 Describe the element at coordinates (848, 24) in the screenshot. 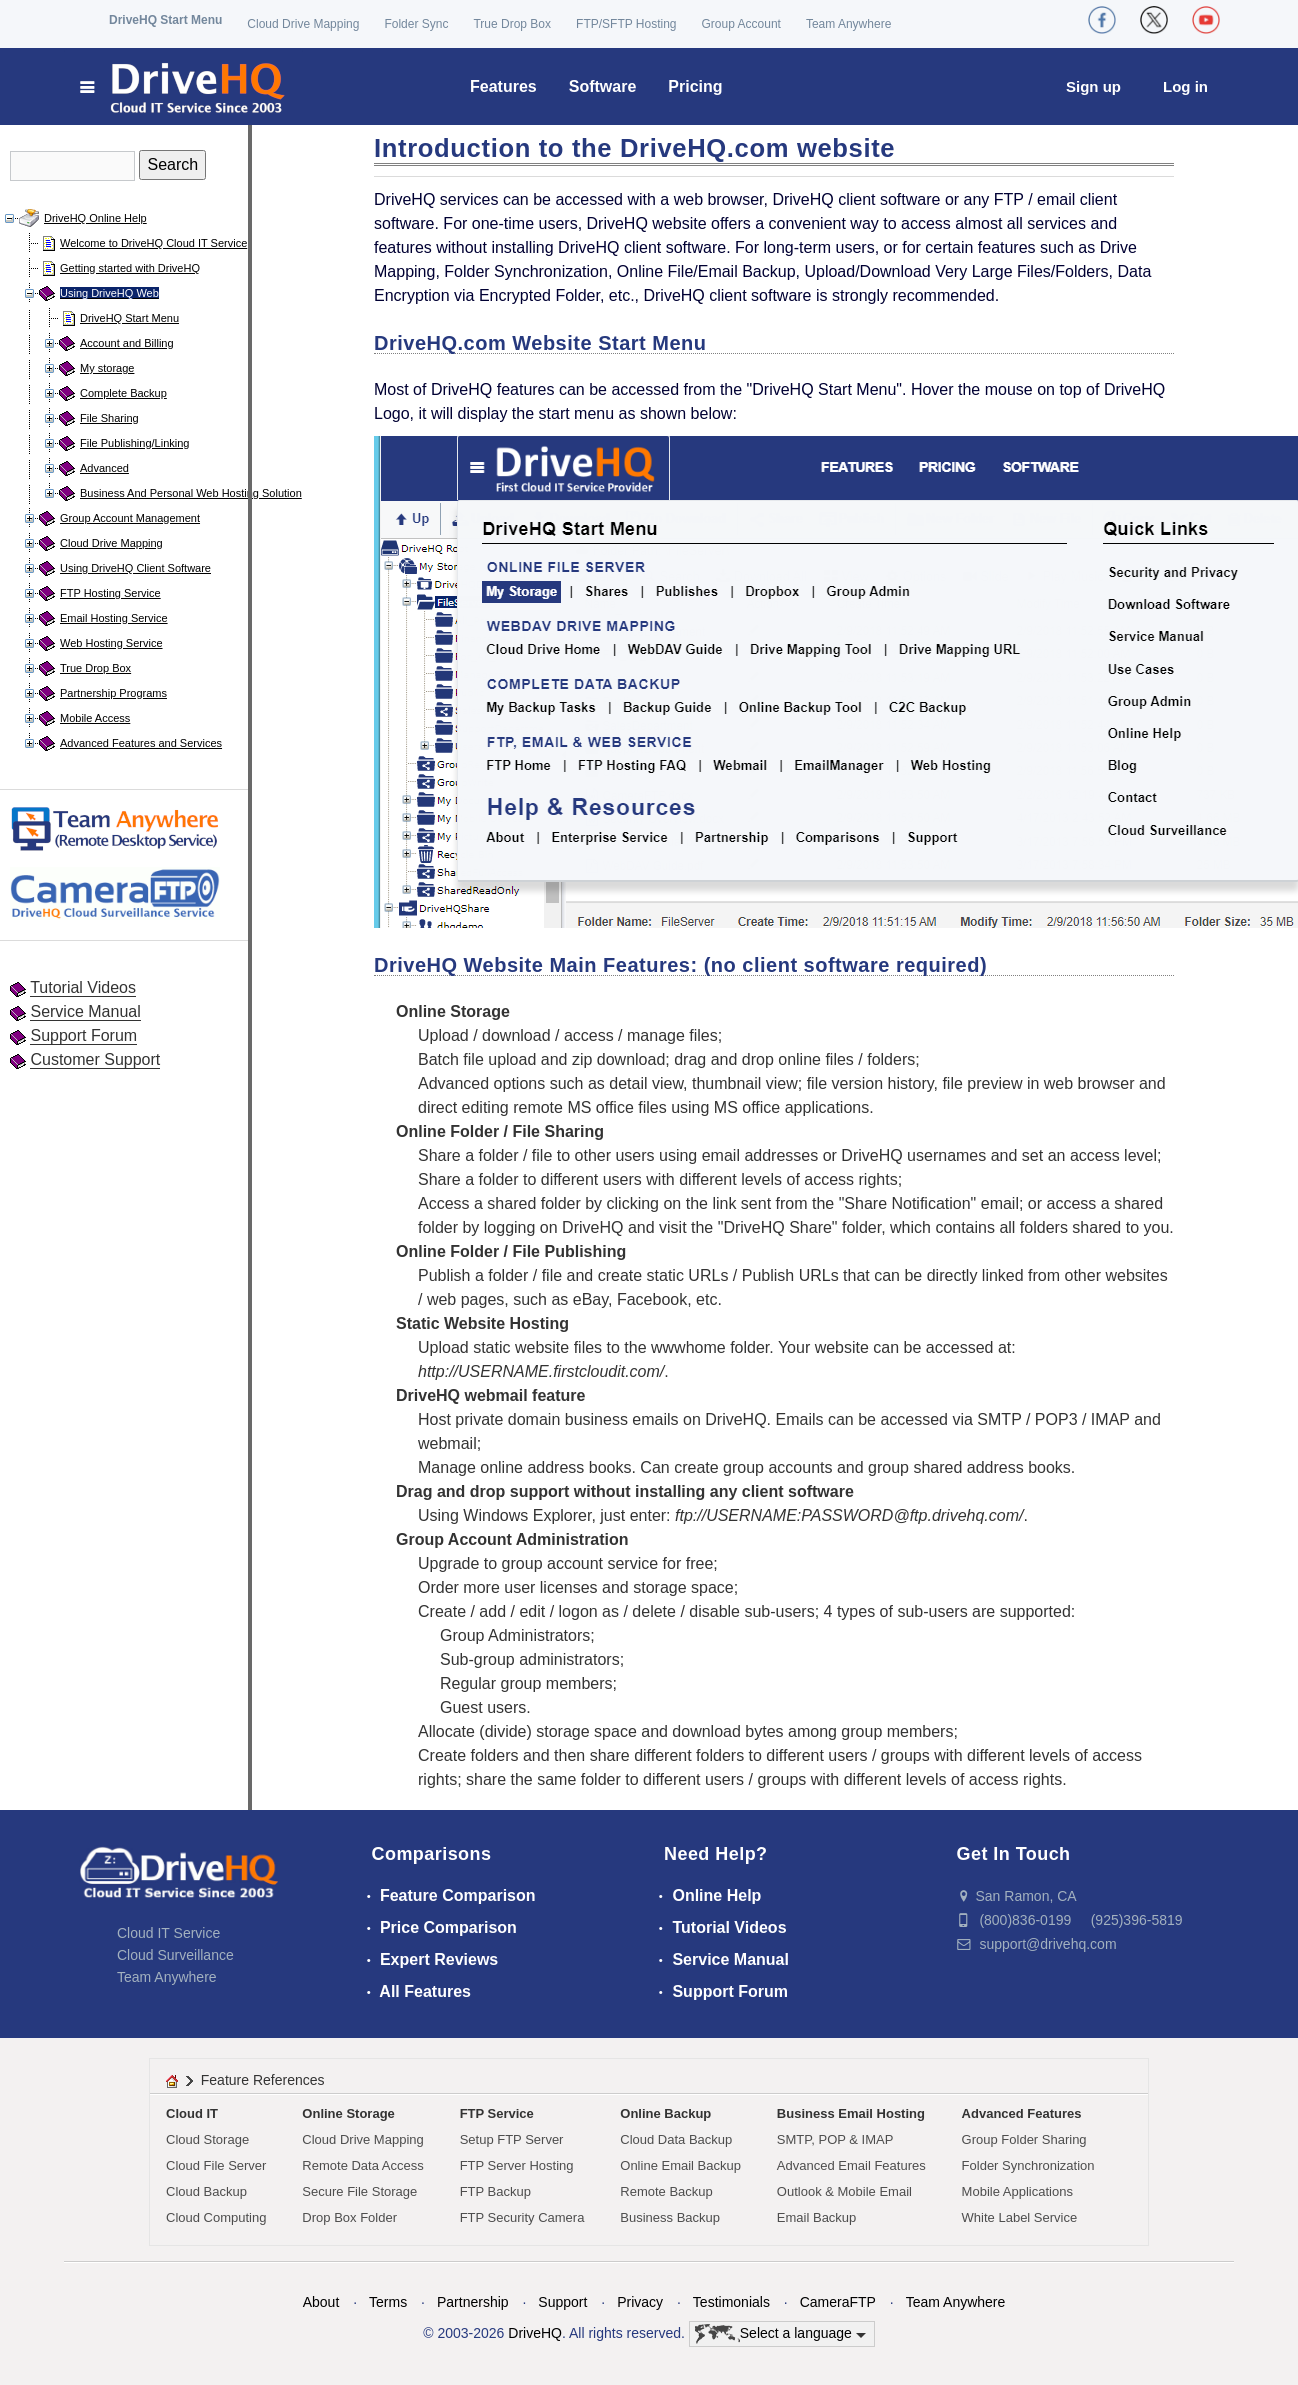

I see `Team Anywhere` at that location.